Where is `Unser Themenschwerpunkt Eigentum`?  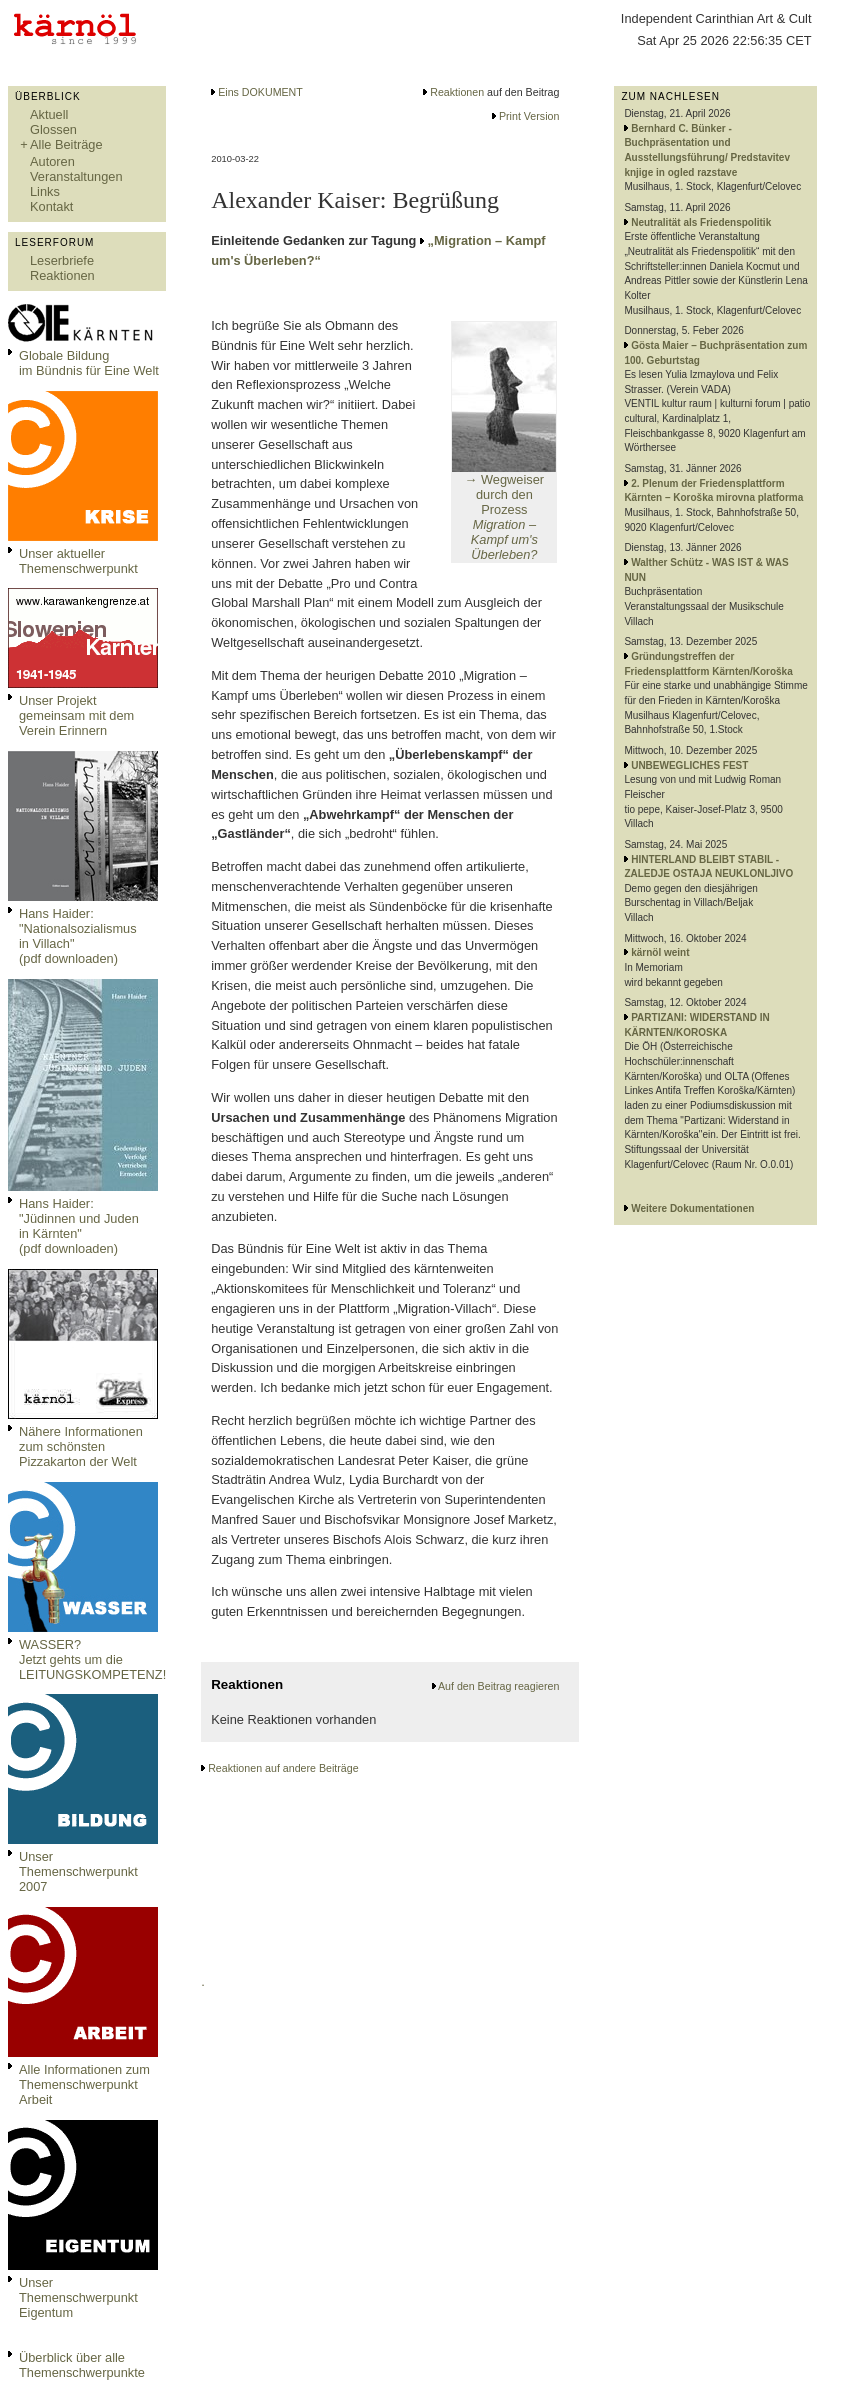
Unser Themenschwerpunkt Eigentum is located at coordinates (78, 2297).